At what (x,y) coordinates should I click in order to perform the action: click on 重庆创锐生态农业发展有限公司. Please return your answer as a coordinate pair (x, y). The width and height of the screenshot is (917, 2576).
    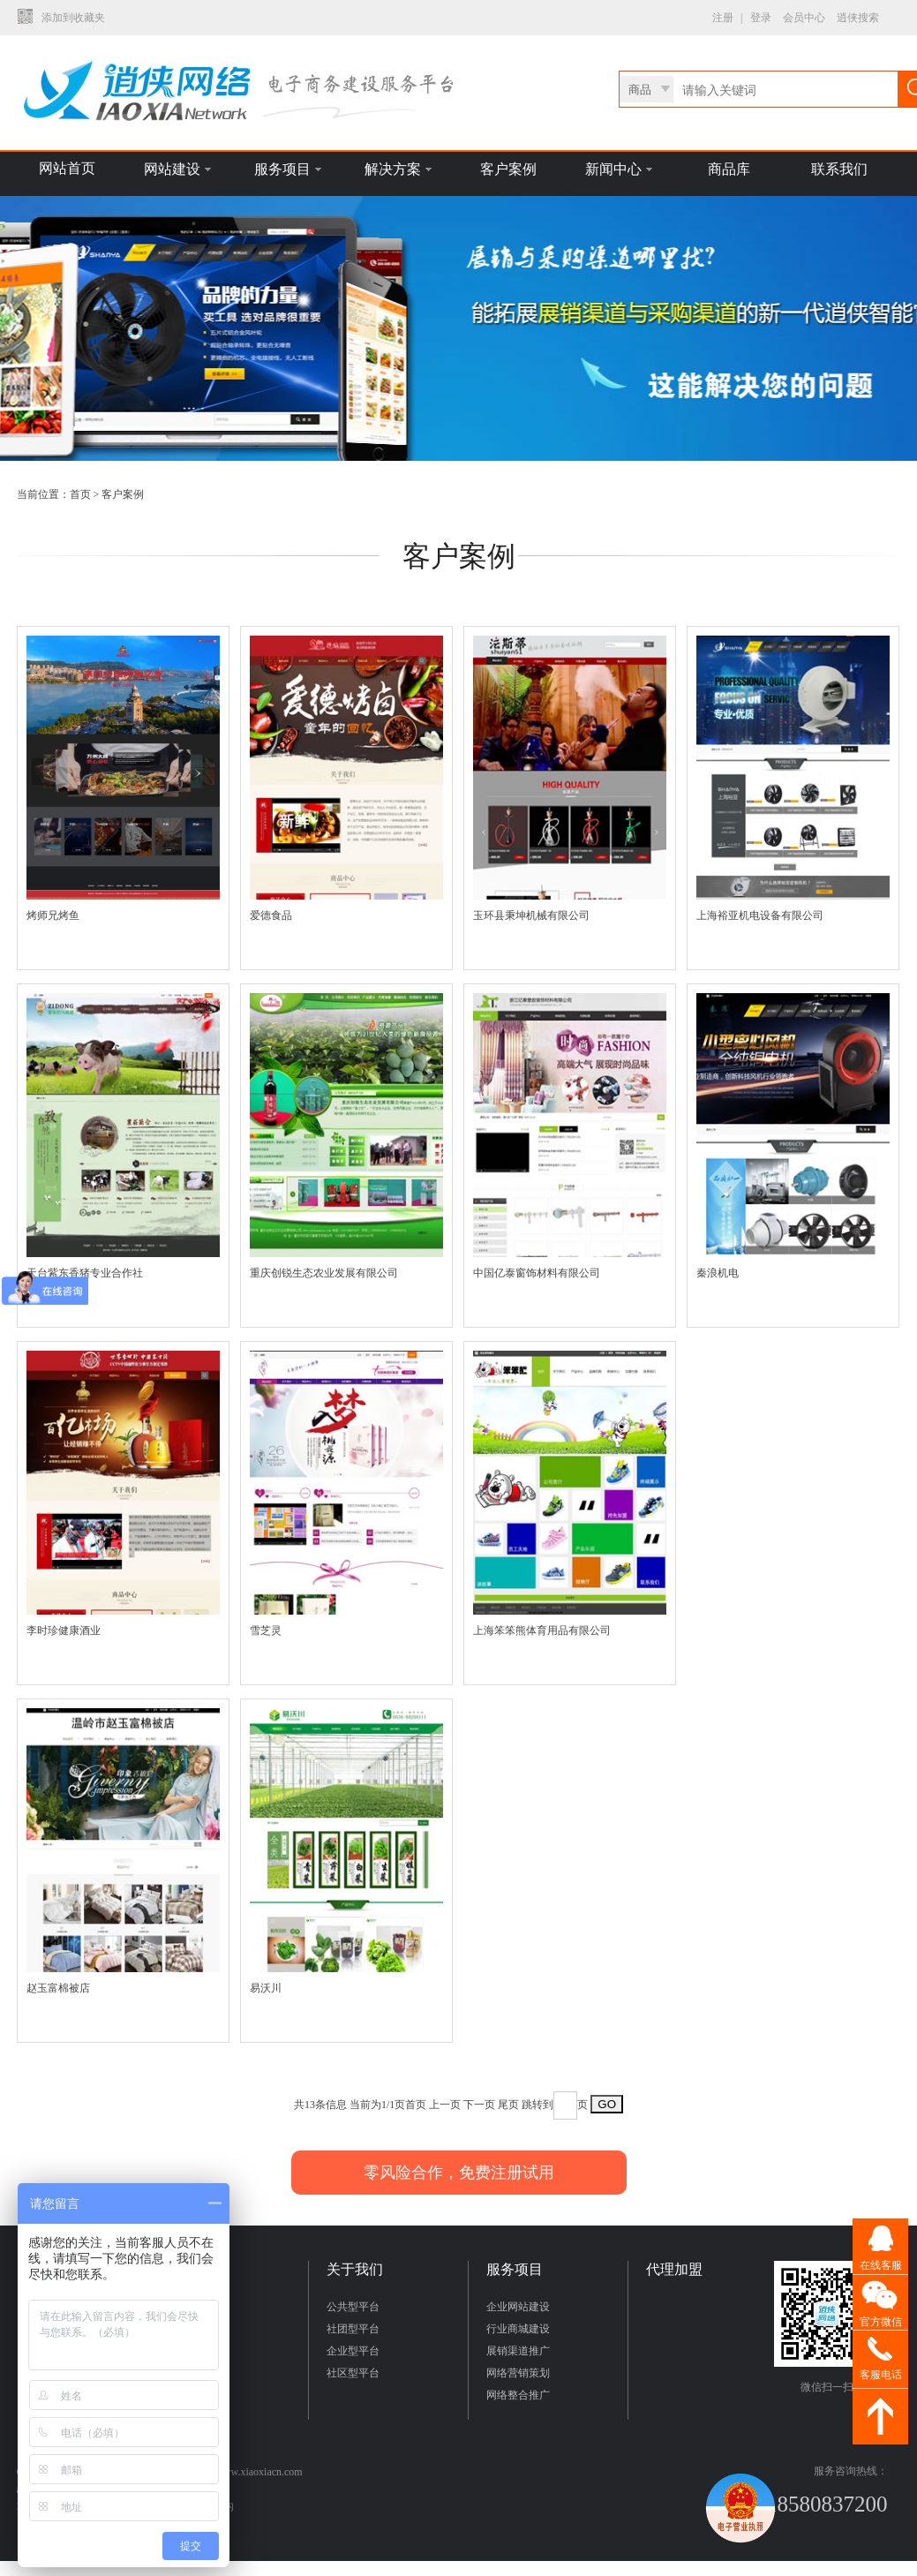
    Looking at the image, I should click on (324, 1273).